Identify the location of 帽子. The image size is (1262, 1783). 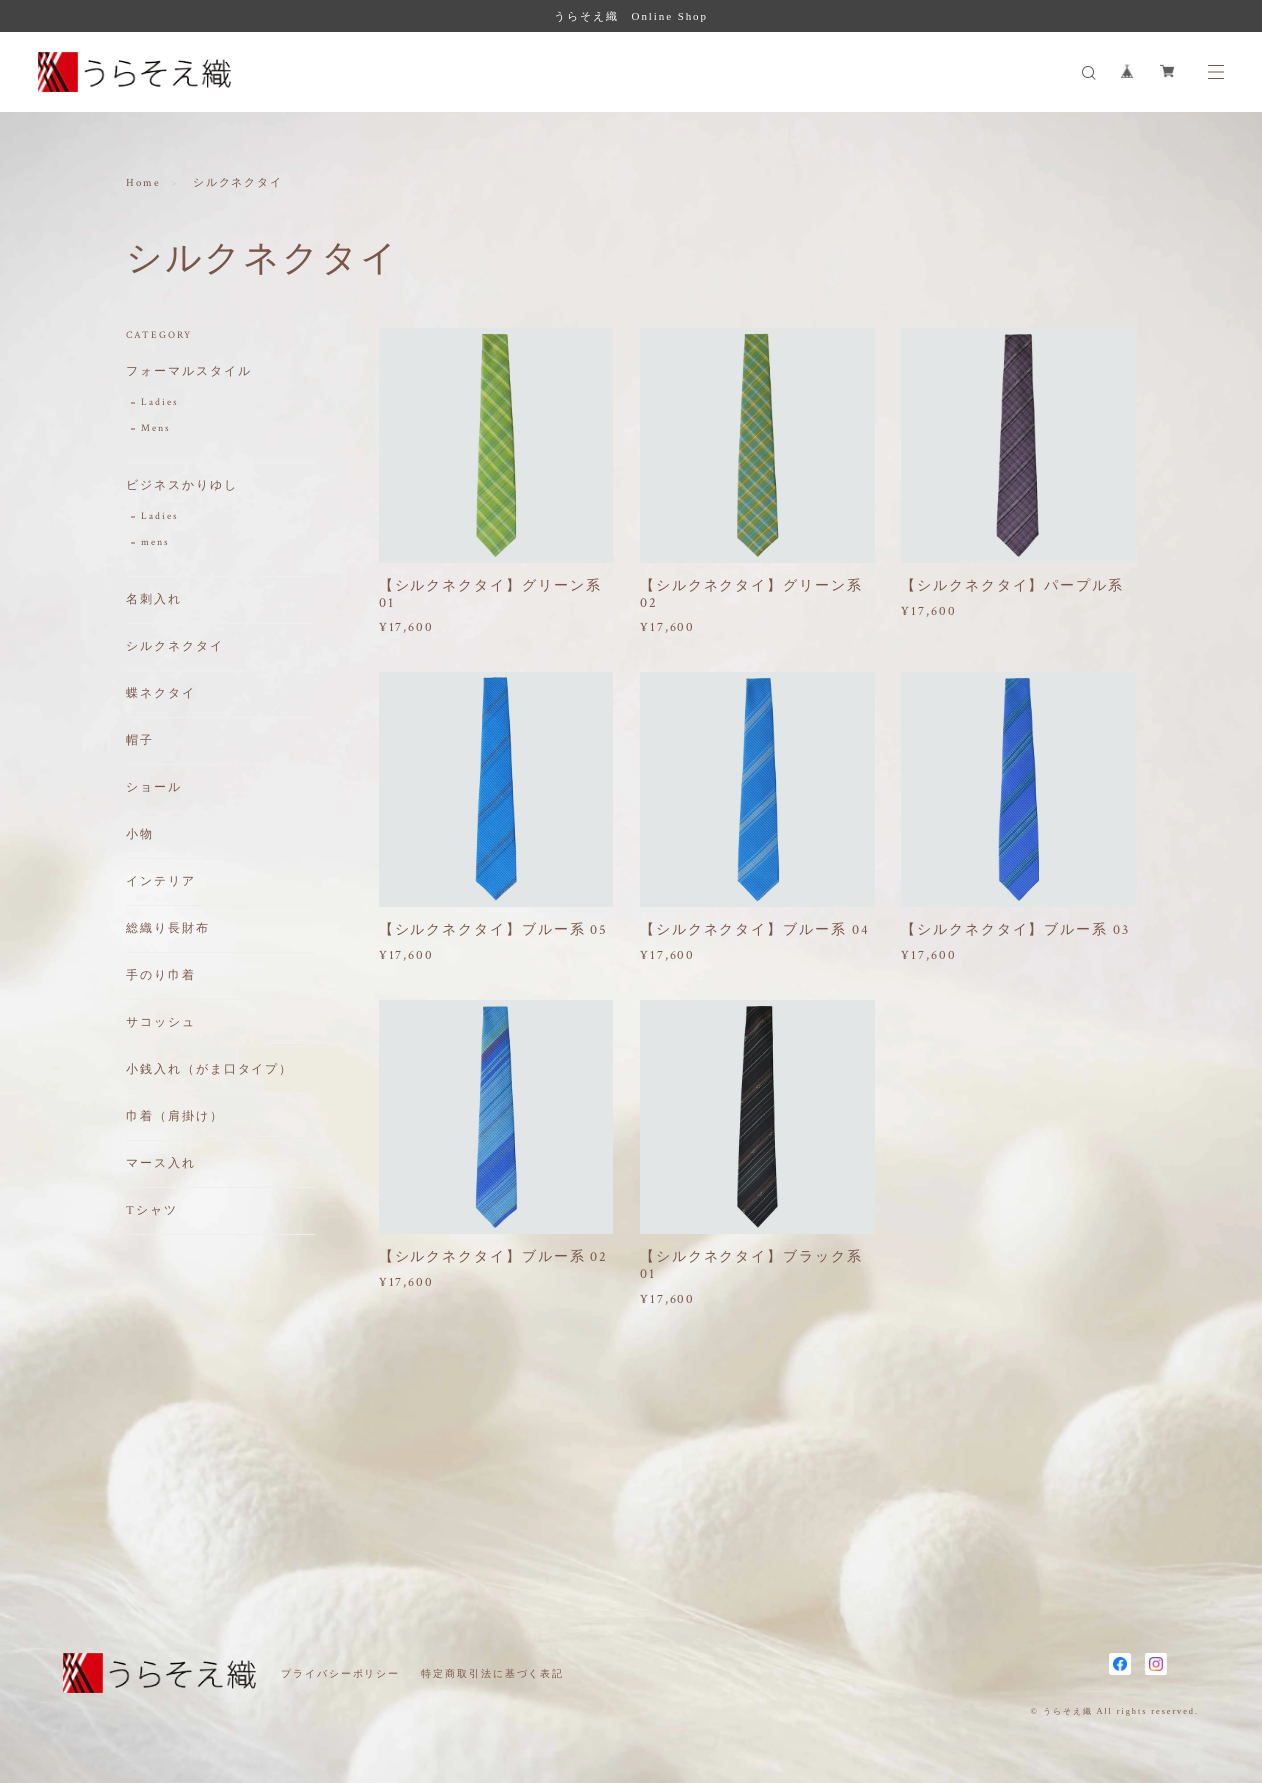
(140, 741).